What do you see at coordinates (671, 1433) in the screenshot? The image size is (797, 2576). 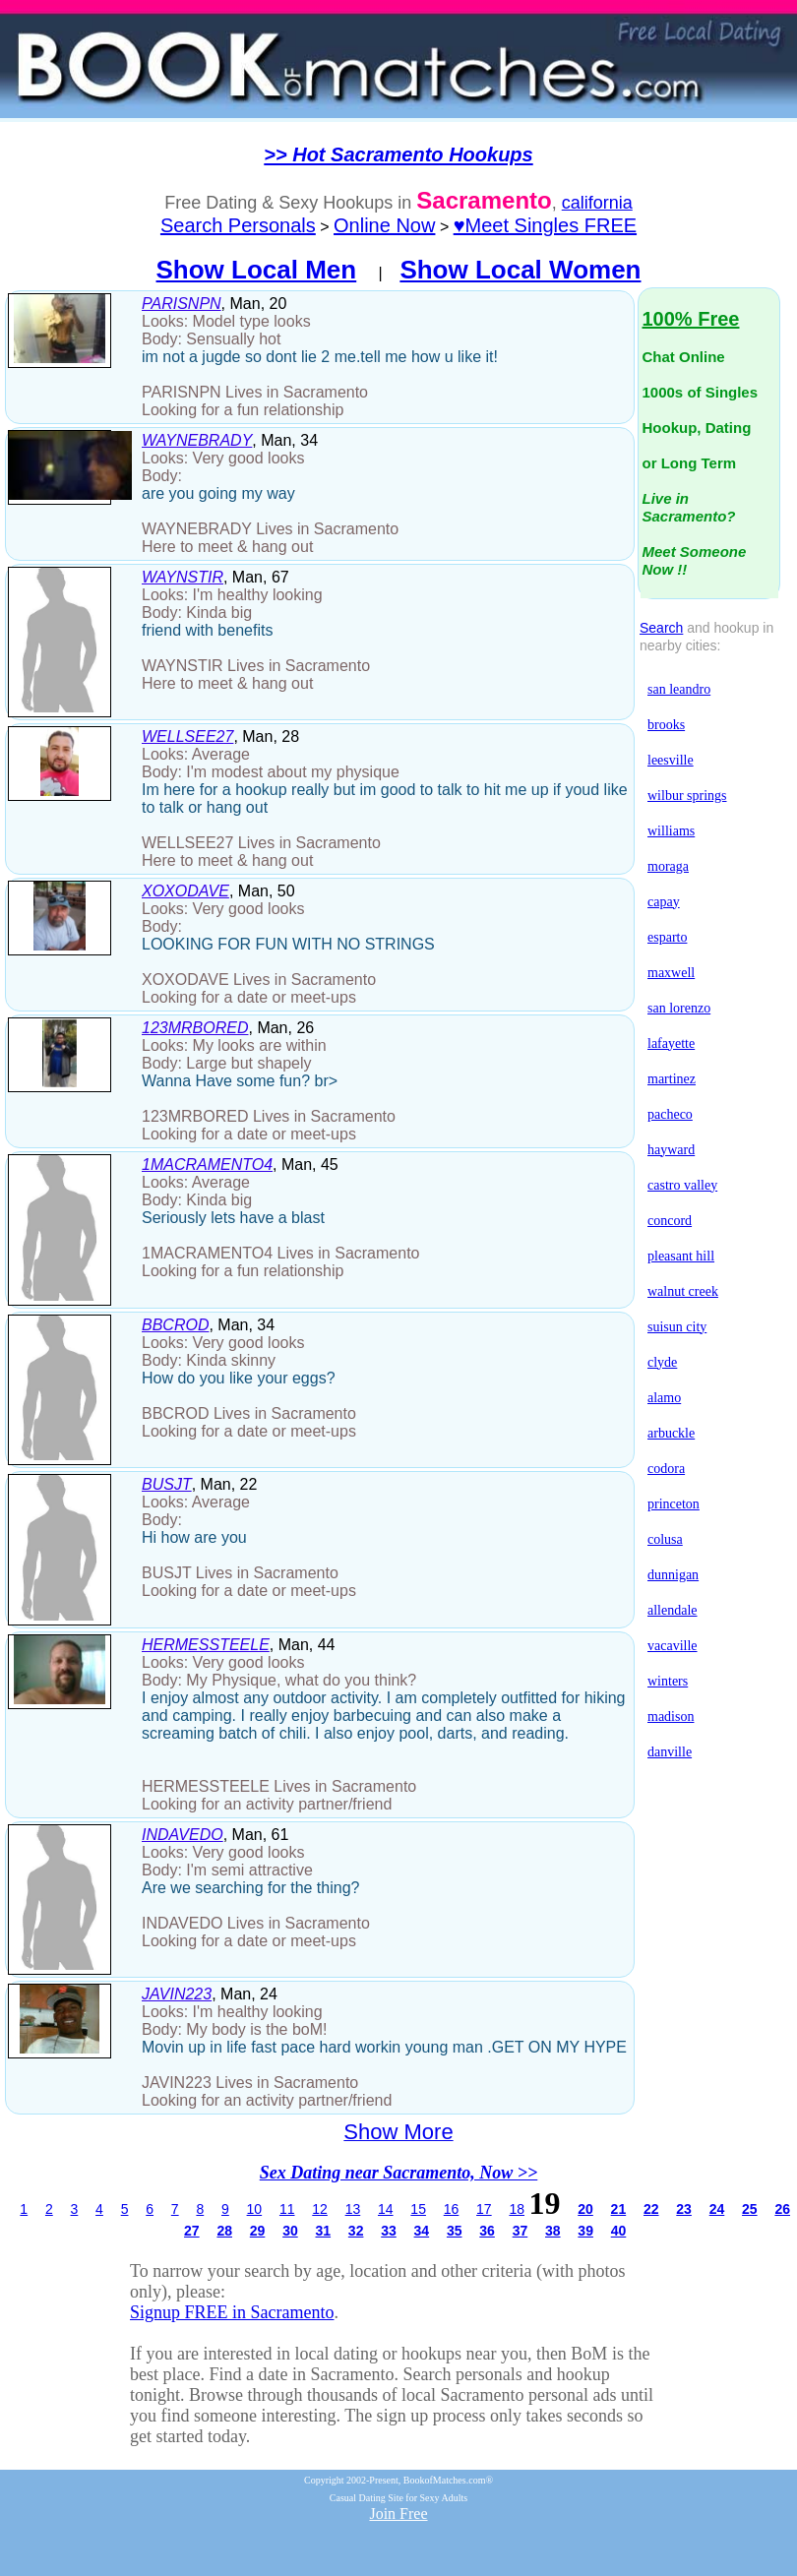 I see `arbuckle` at bounding box center [671, 1433].